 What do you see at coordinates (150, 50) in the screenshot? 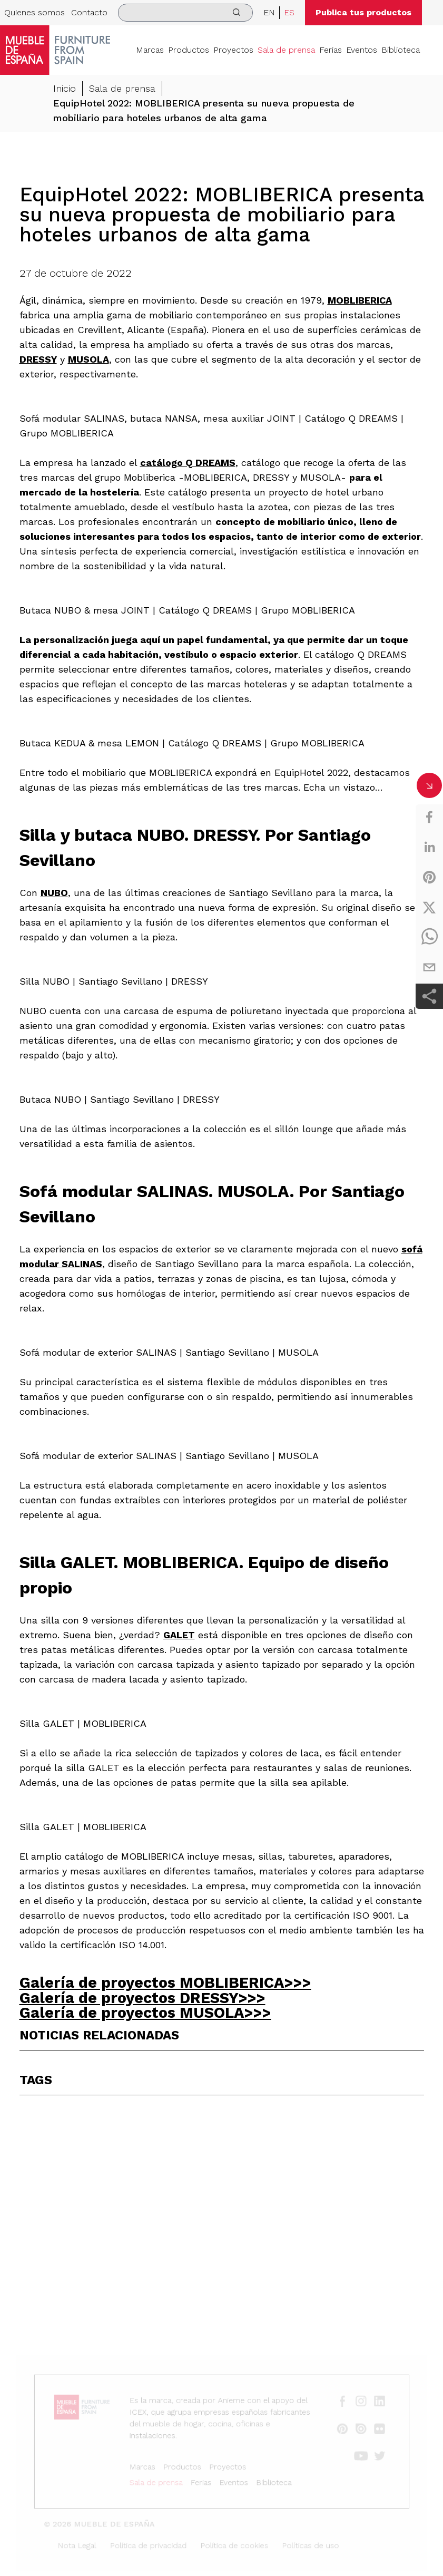
I see `Marcas` at bounding box center [150, 50].